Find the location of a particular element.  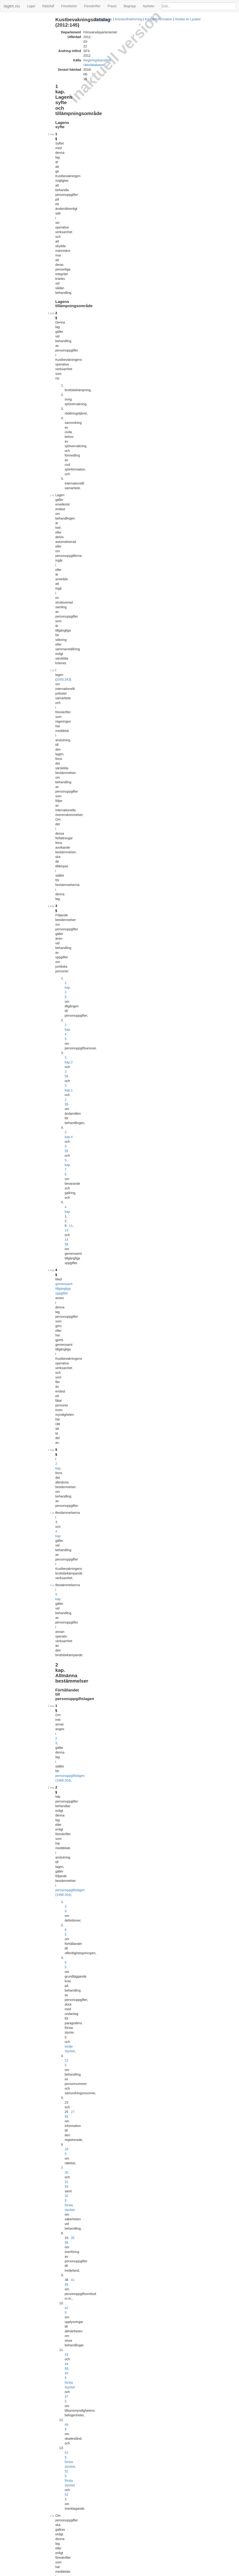

43 is located at coordinates (79, 432).